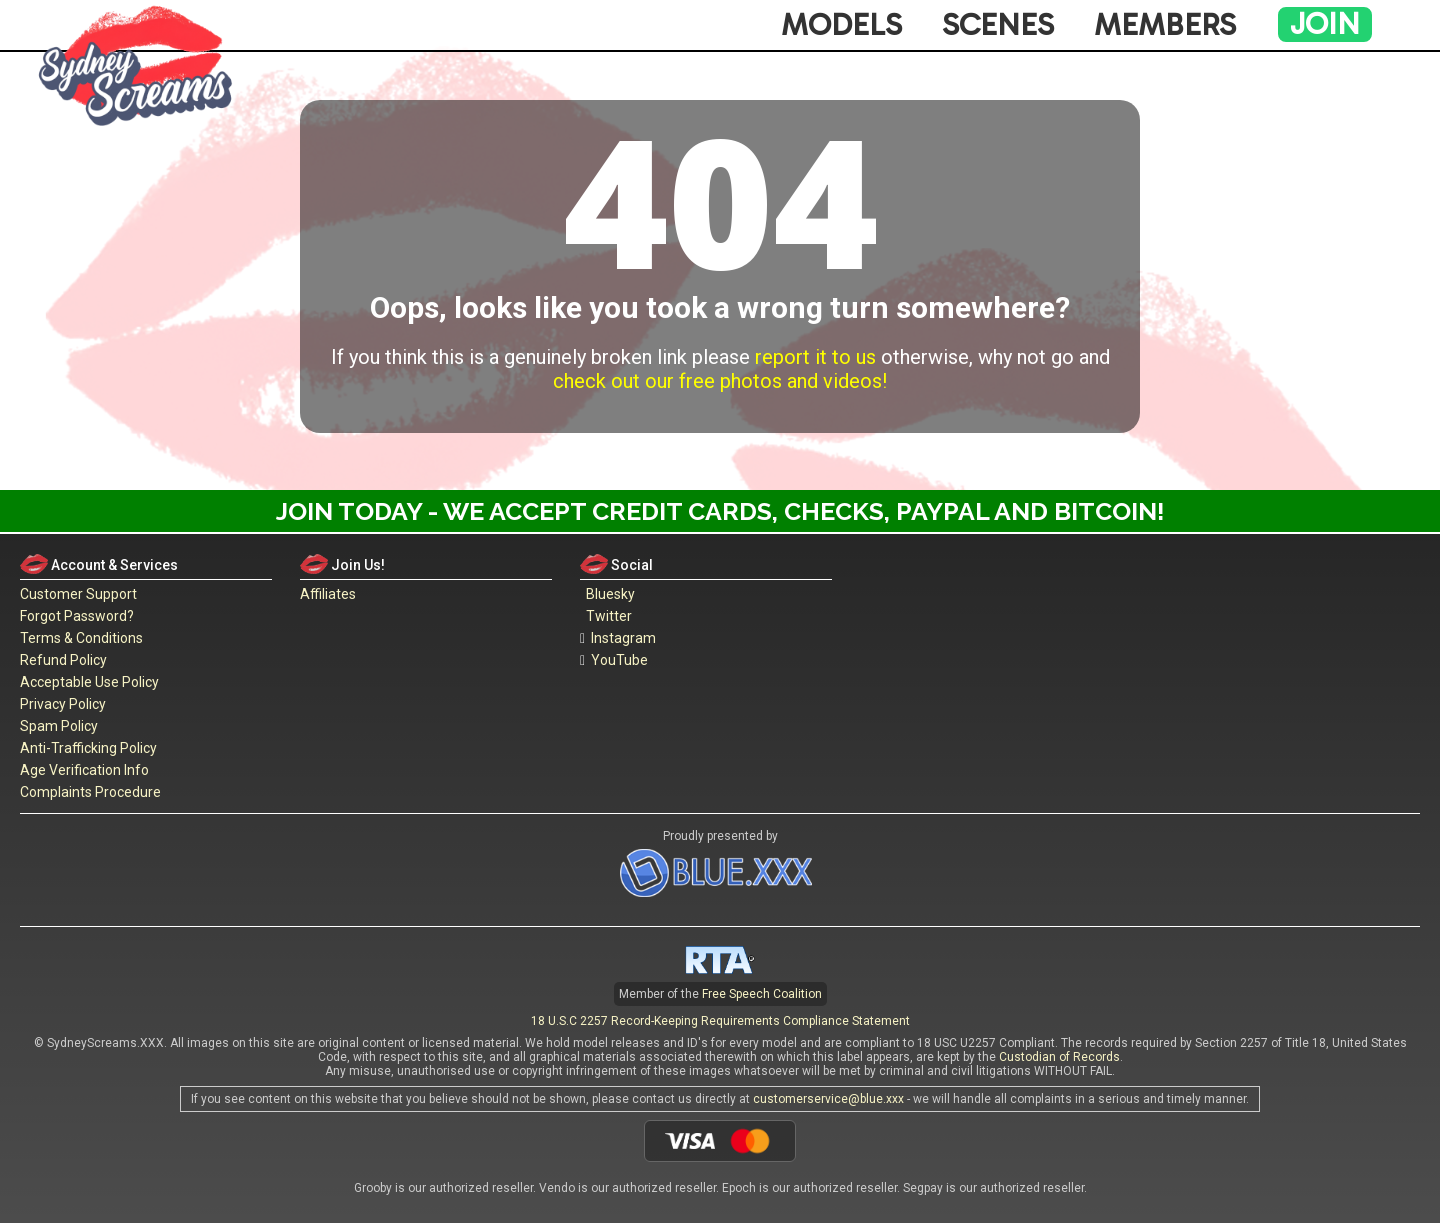 This screenshot has width=1440, height=1223. What do you see at coordinates (614, 660) in the screenshot?
I see `YouTube` at bounding box center [614, 660].